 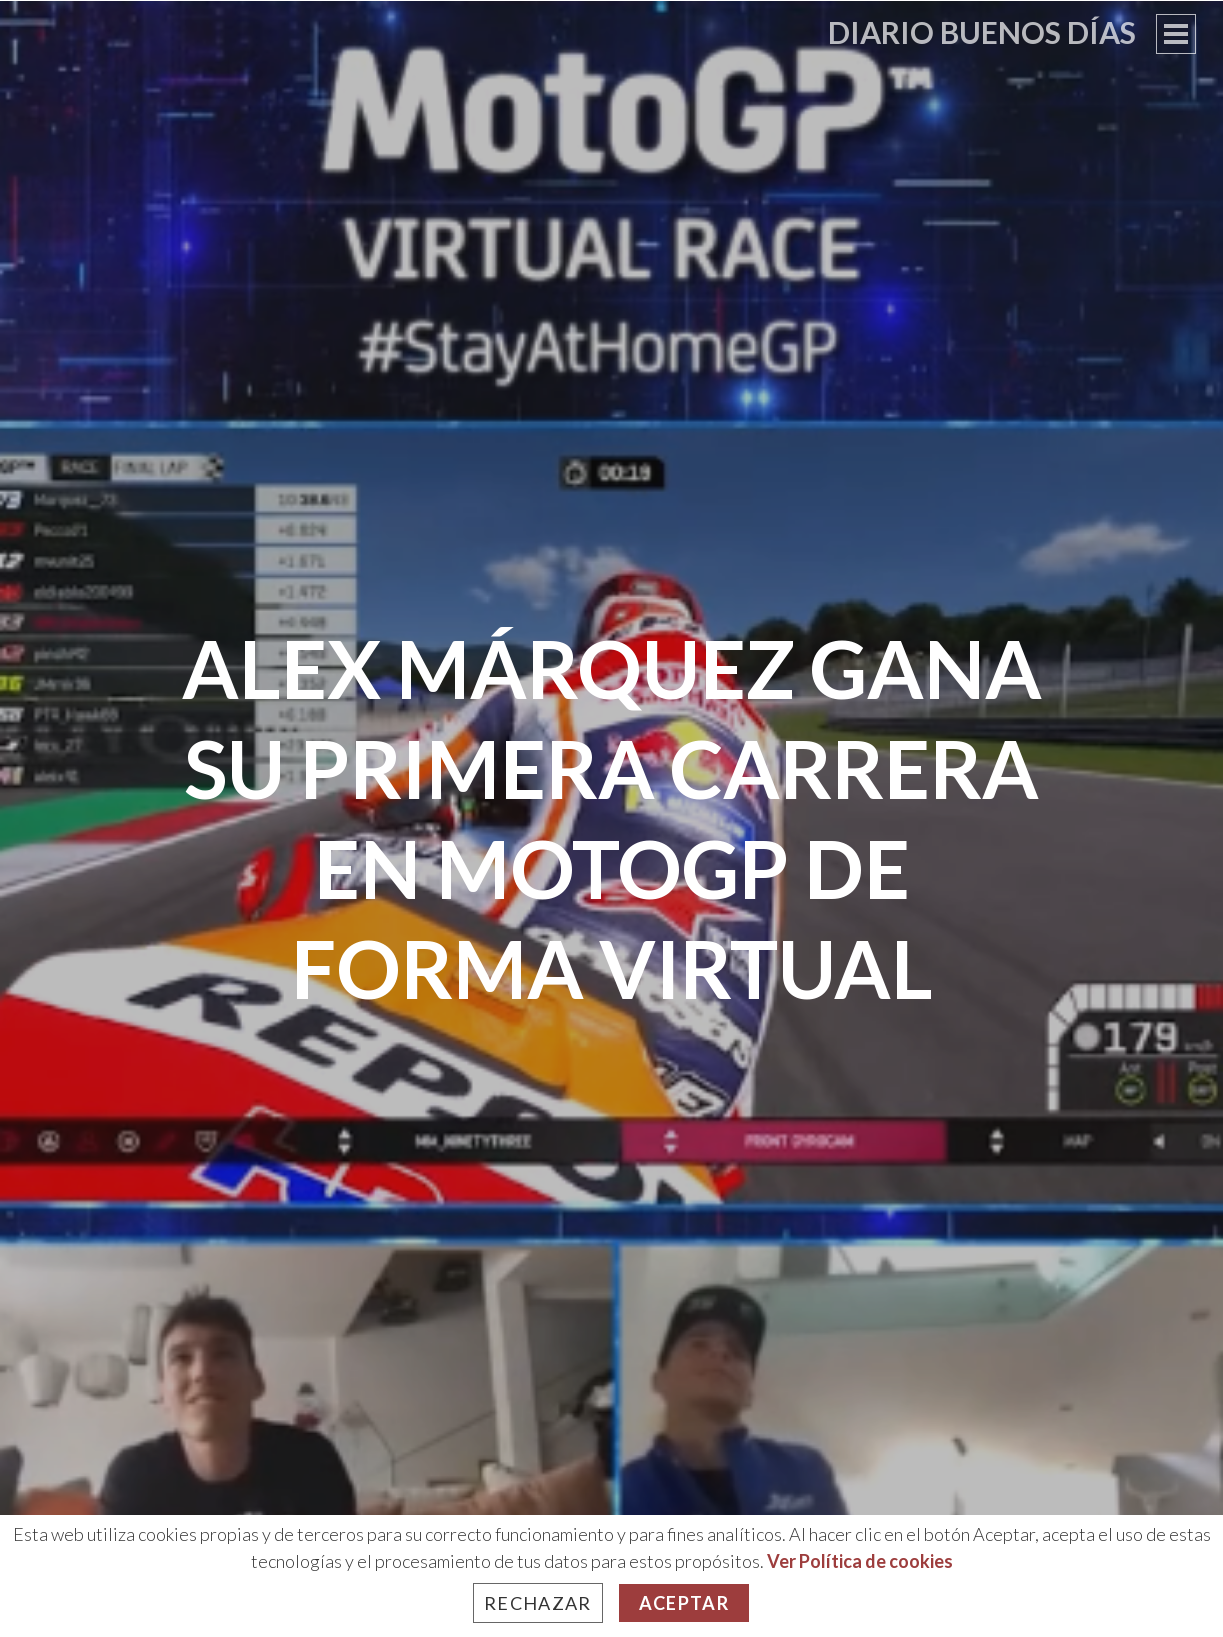 I want to click on Rechazar, so click(x=538, y=1603).